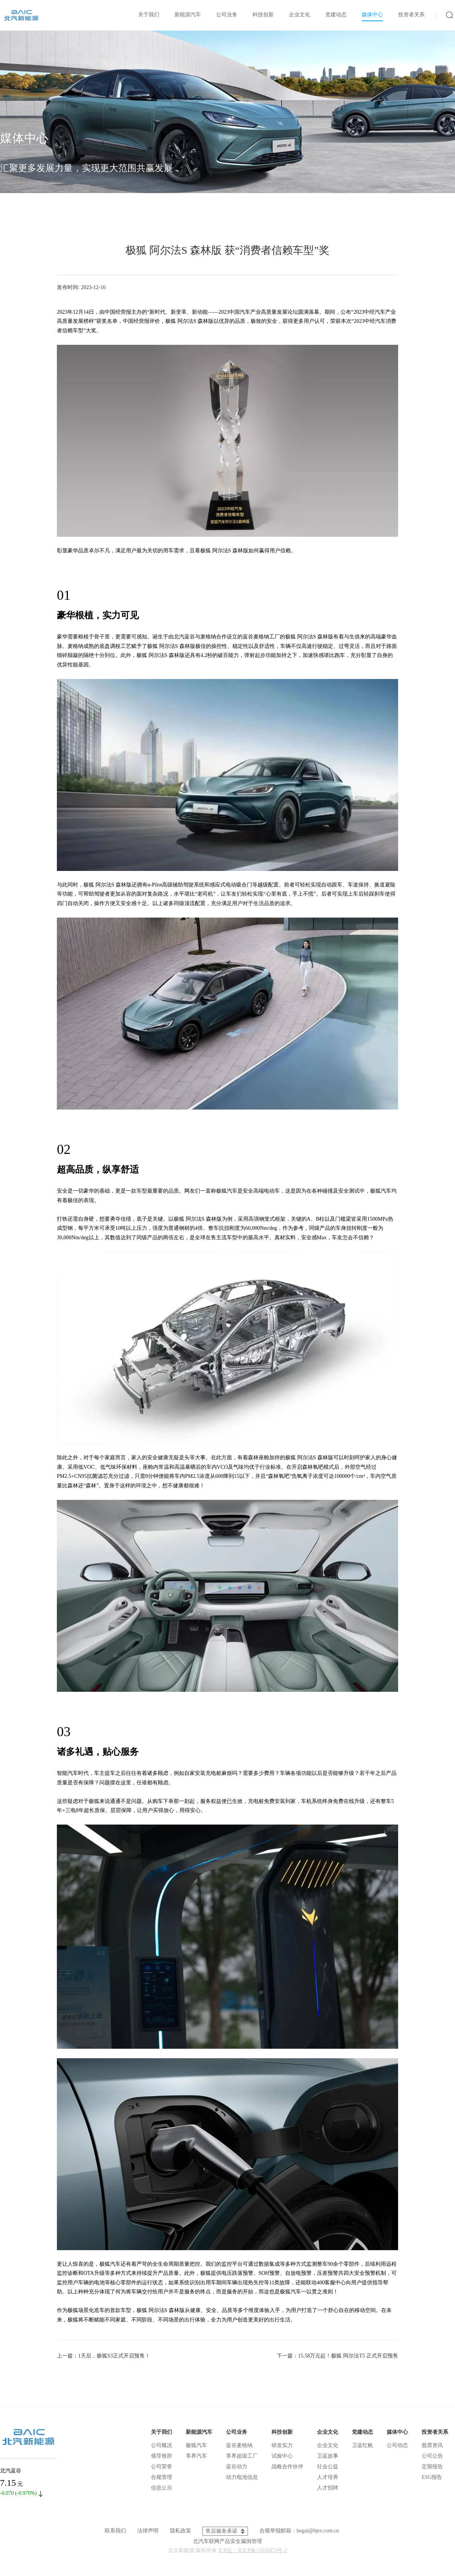 Image resolution: width=455 pixels, height=2576 pixels. What do you see at coordinates (327, 2456) in the screenshot?
I see `卫蓝故事` at bounding box center [327, 2456].